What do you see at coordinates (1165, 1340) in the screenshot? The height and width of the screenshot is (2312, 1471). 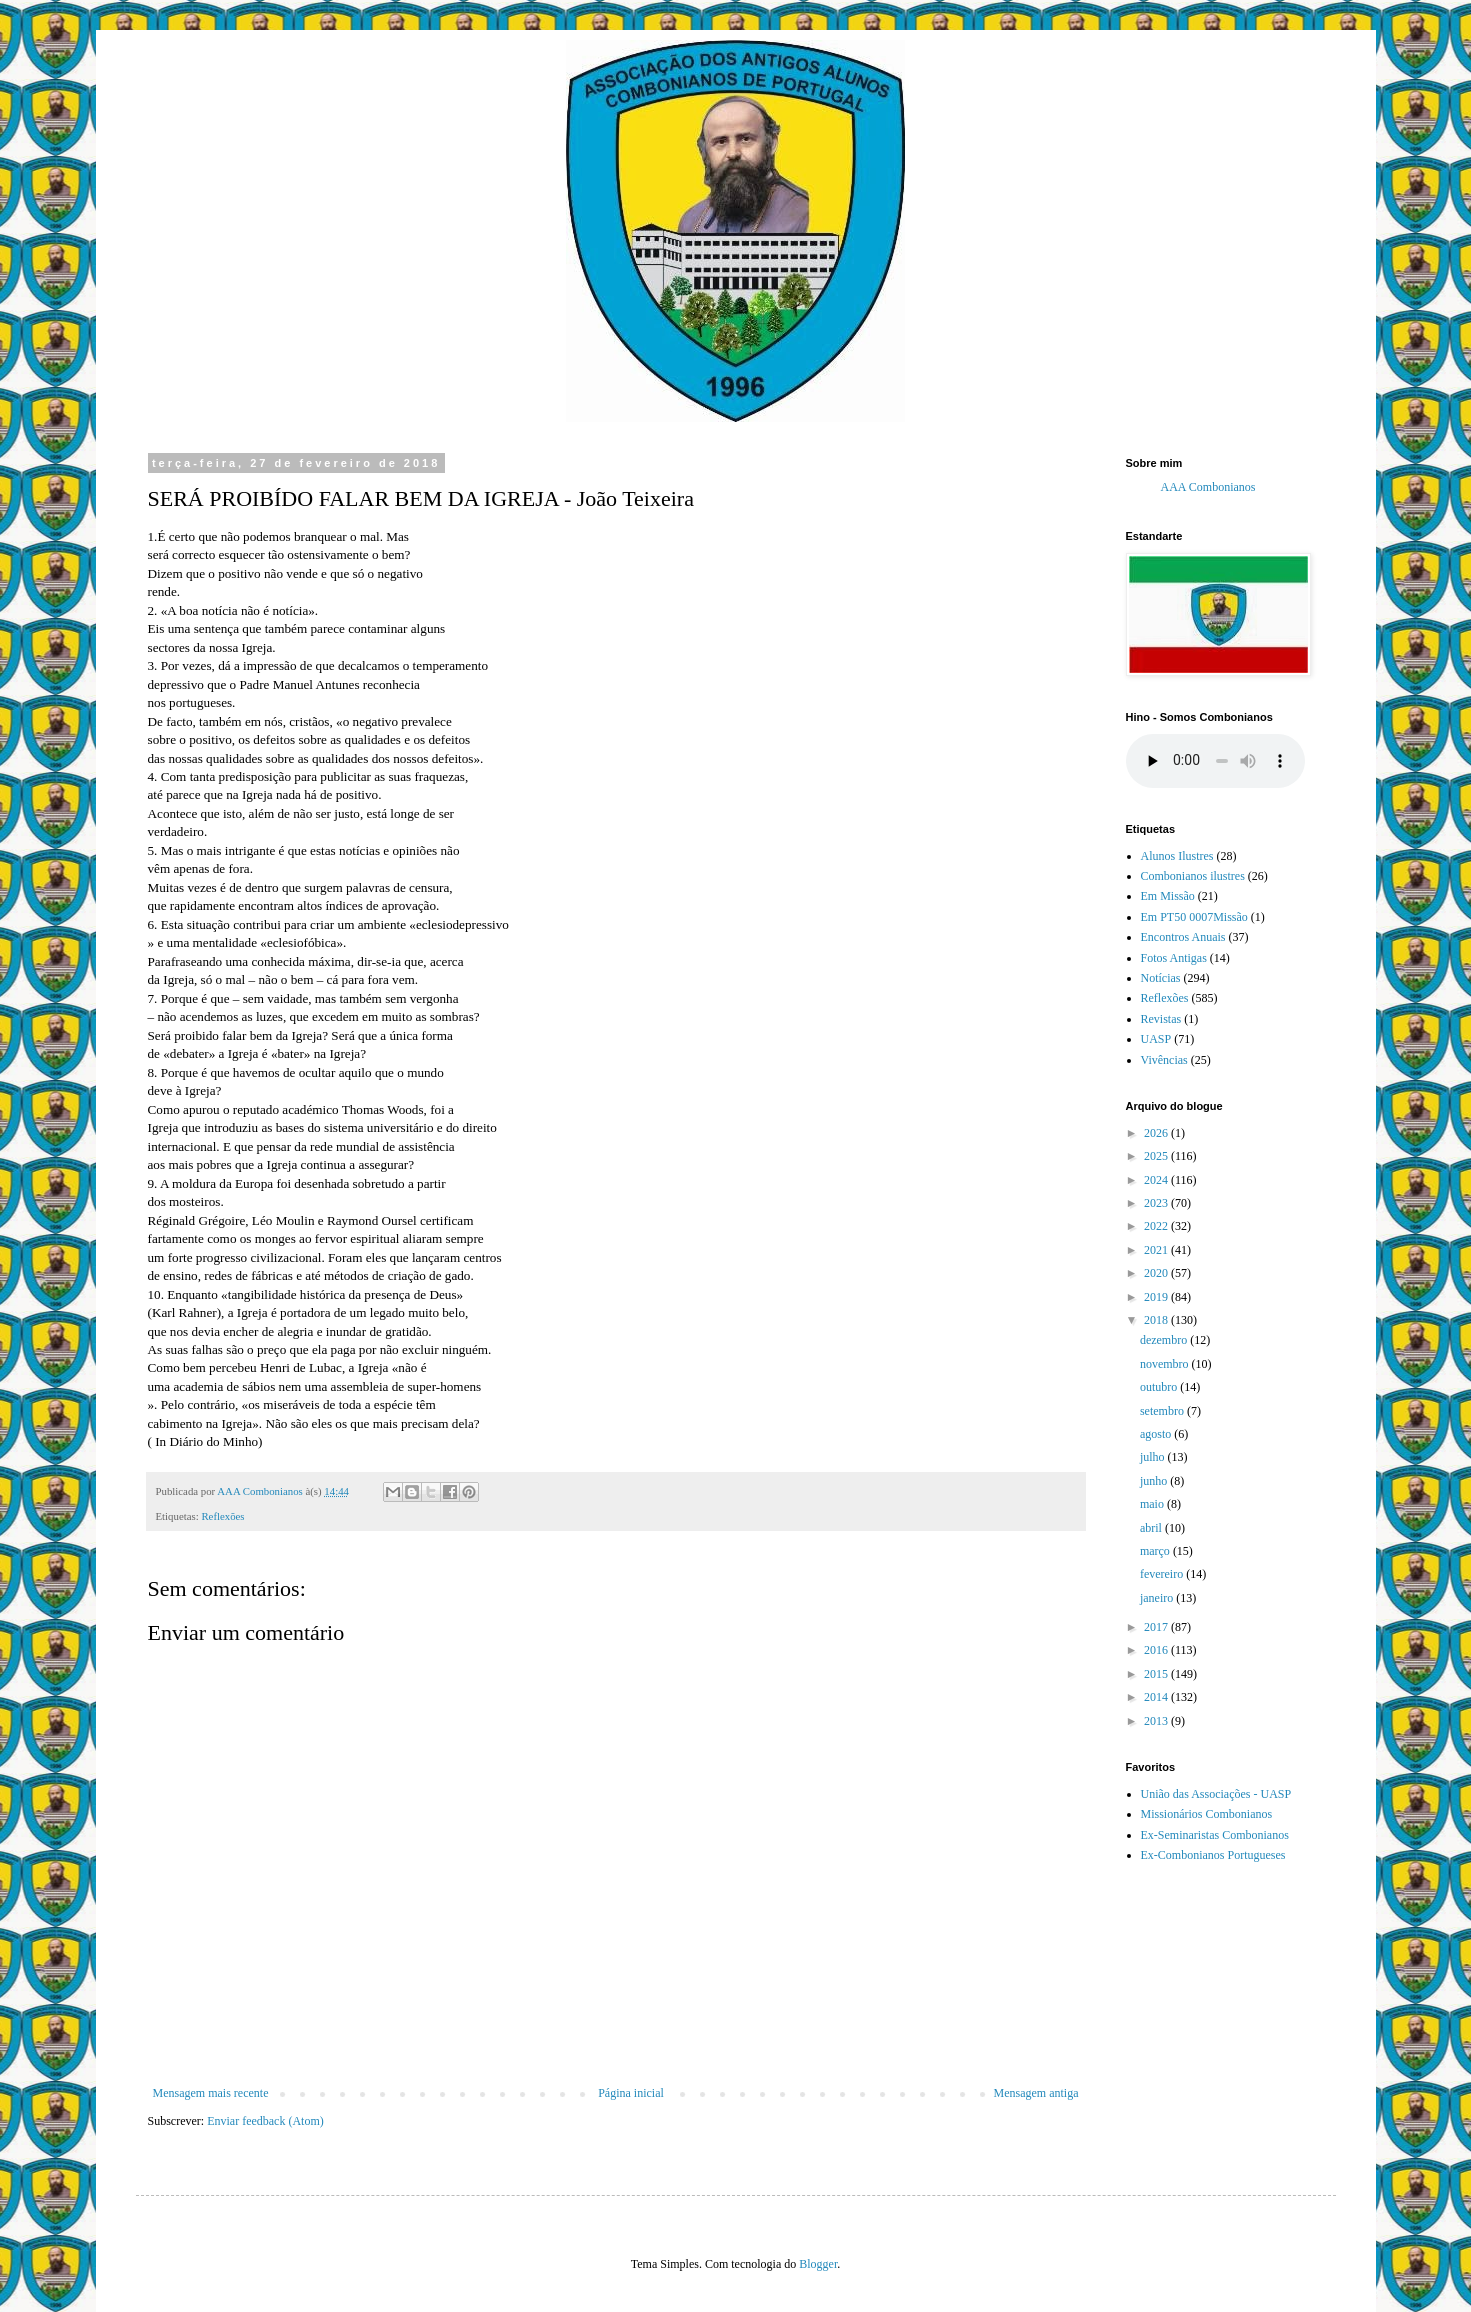 I see `dezembro` at bounding box center [1165, 1340].